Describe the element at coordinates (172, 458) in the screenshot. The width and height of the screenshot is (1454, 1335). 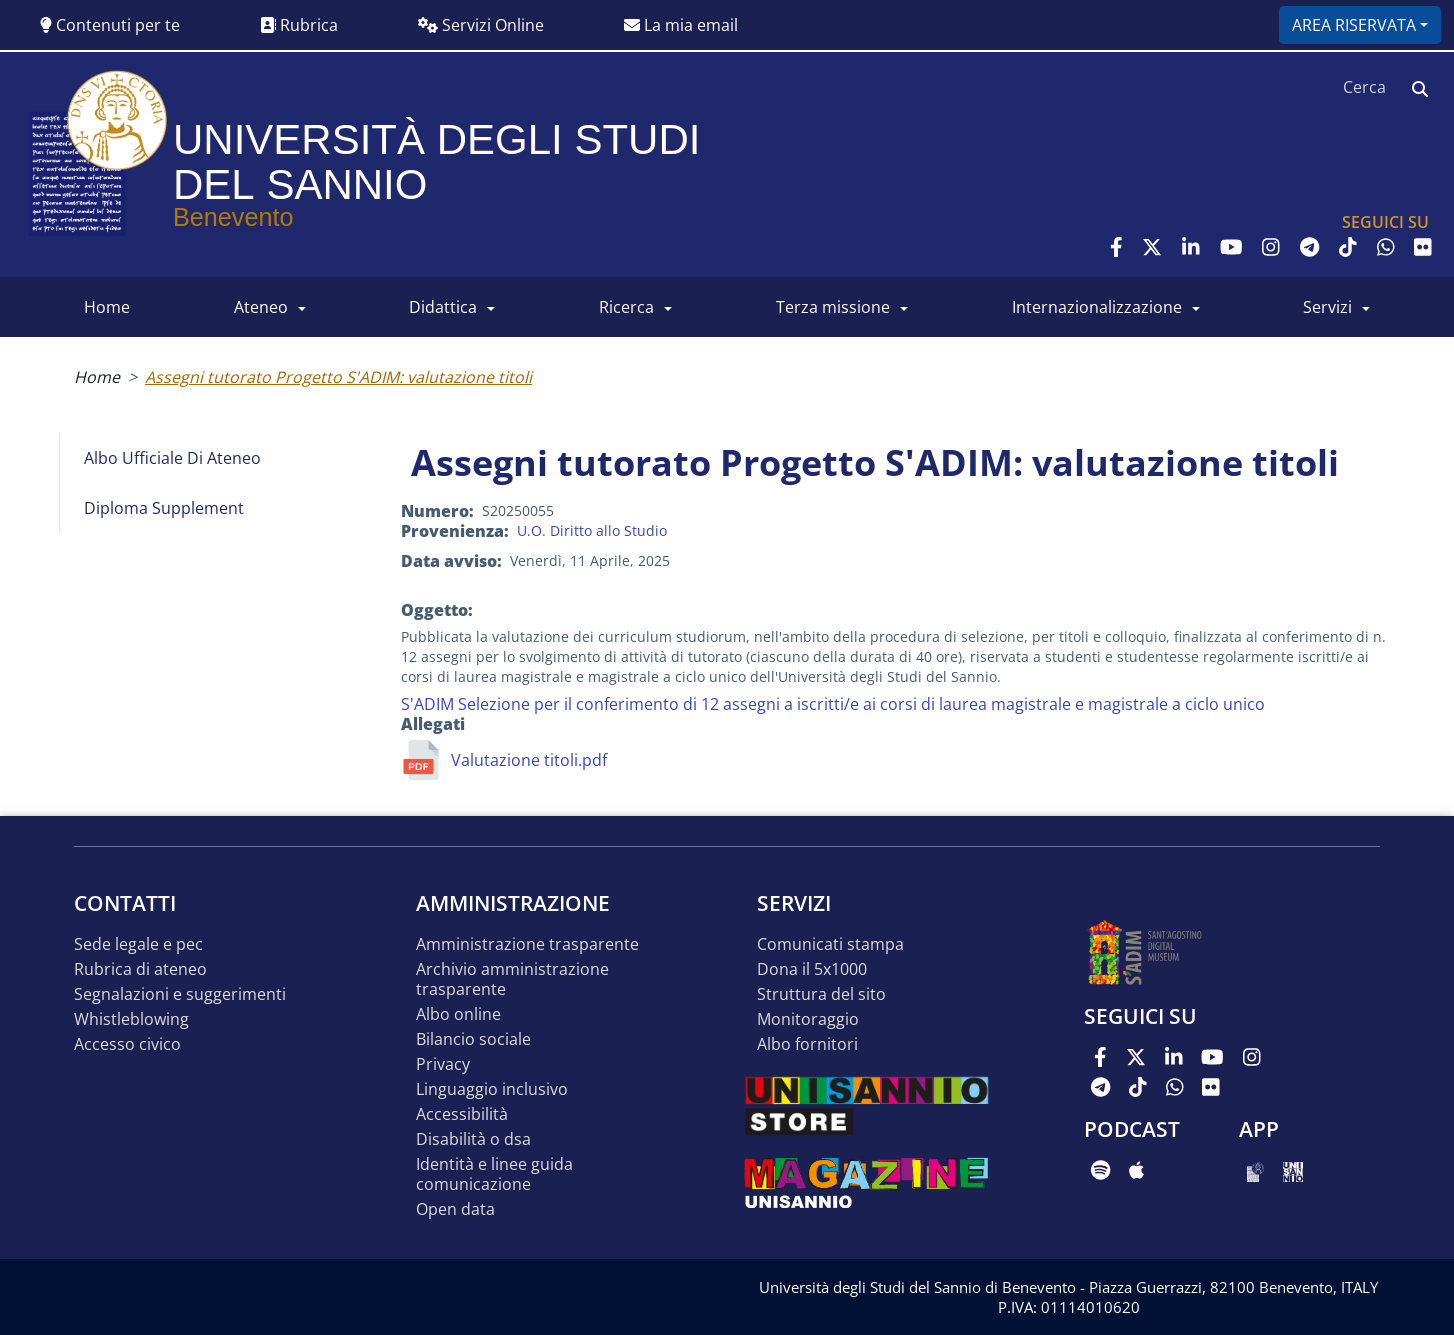
I see `Albo Ufficiale di Ateneo` at that location.